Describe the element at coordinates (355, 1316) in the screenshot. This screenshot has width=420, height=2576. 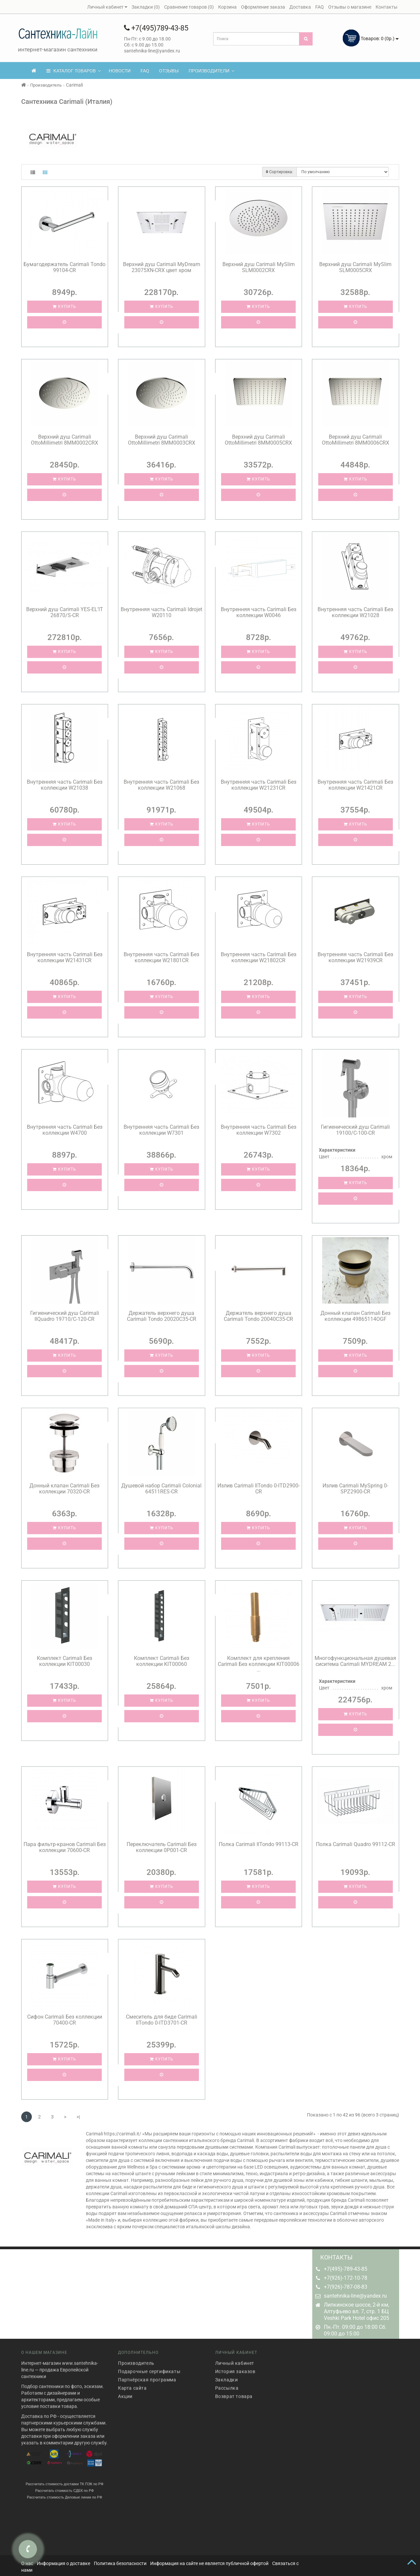
I see `Донный клапан Carimali Без коллекции 49865114OGF` at that location.